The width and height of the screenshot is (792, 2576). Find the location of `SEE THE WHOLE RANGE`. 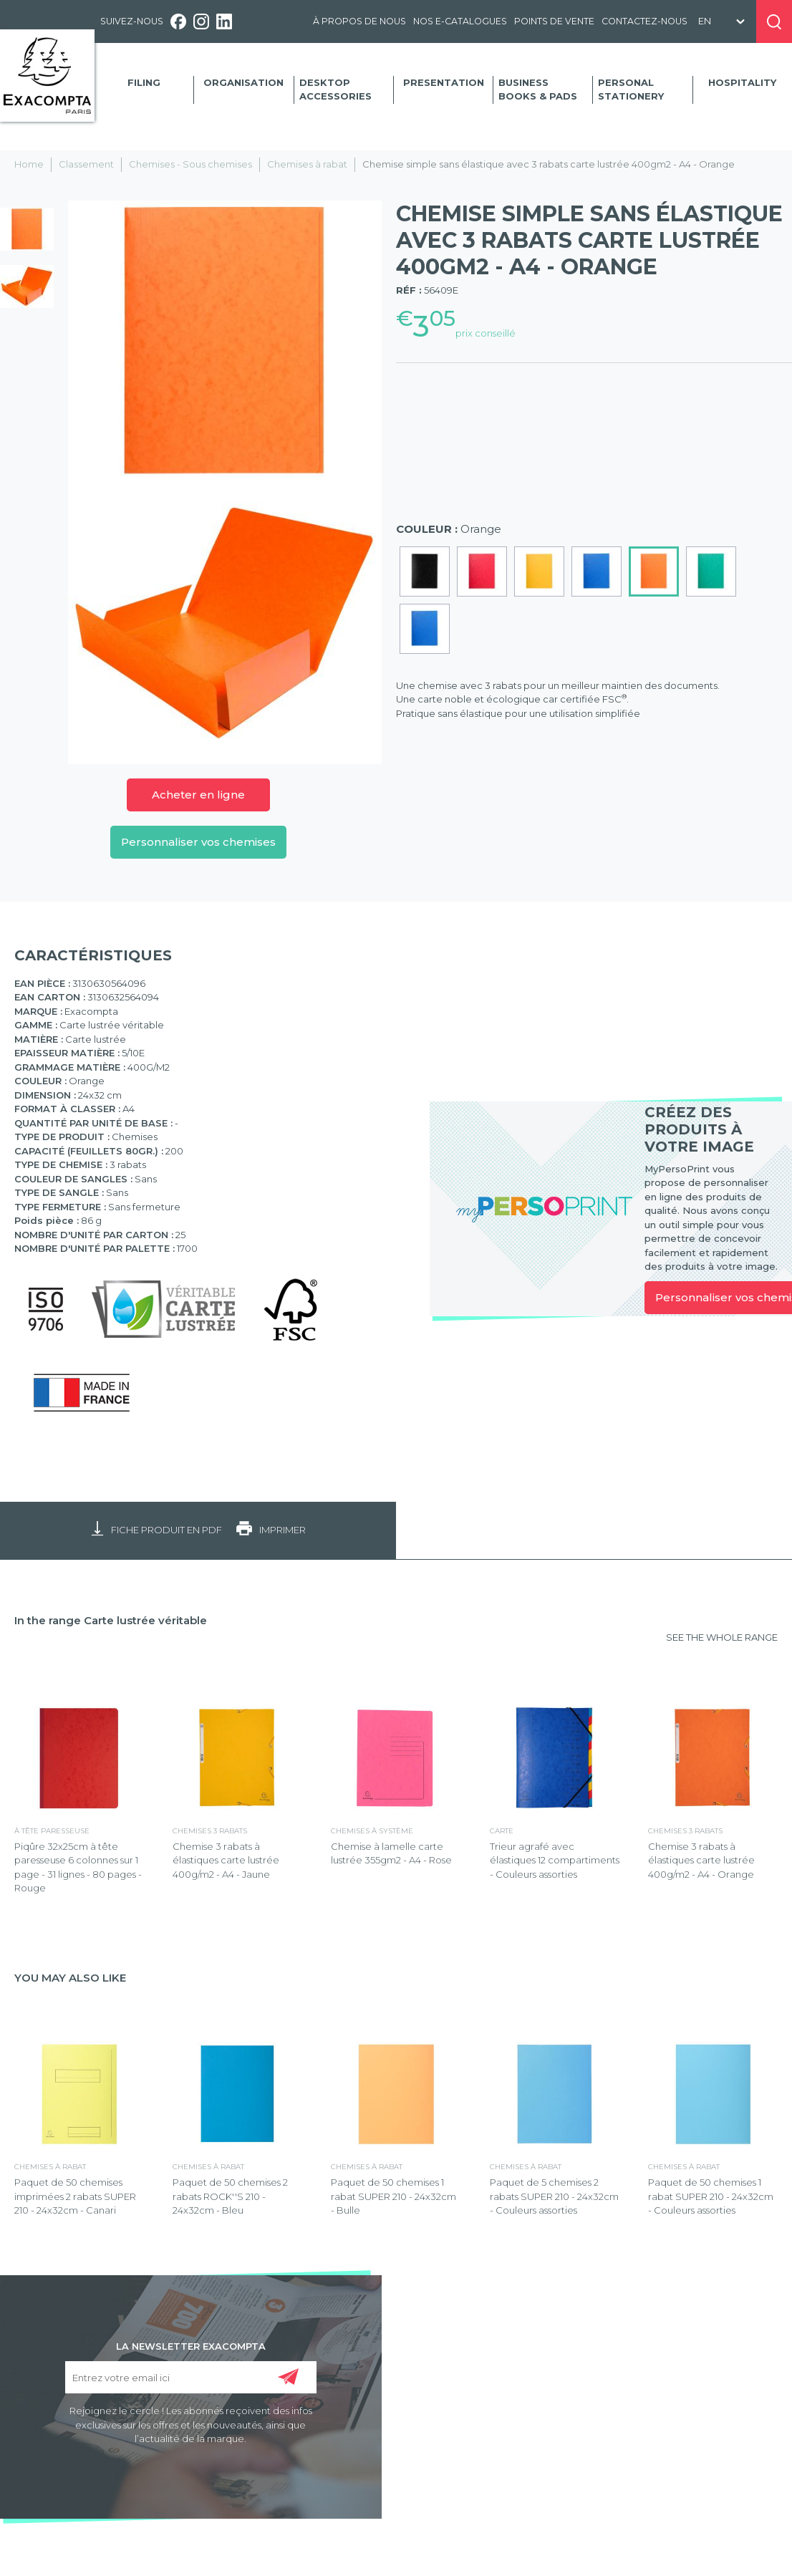

SEE THE WHOLE RANGE is located at coordinates (722, 1637).